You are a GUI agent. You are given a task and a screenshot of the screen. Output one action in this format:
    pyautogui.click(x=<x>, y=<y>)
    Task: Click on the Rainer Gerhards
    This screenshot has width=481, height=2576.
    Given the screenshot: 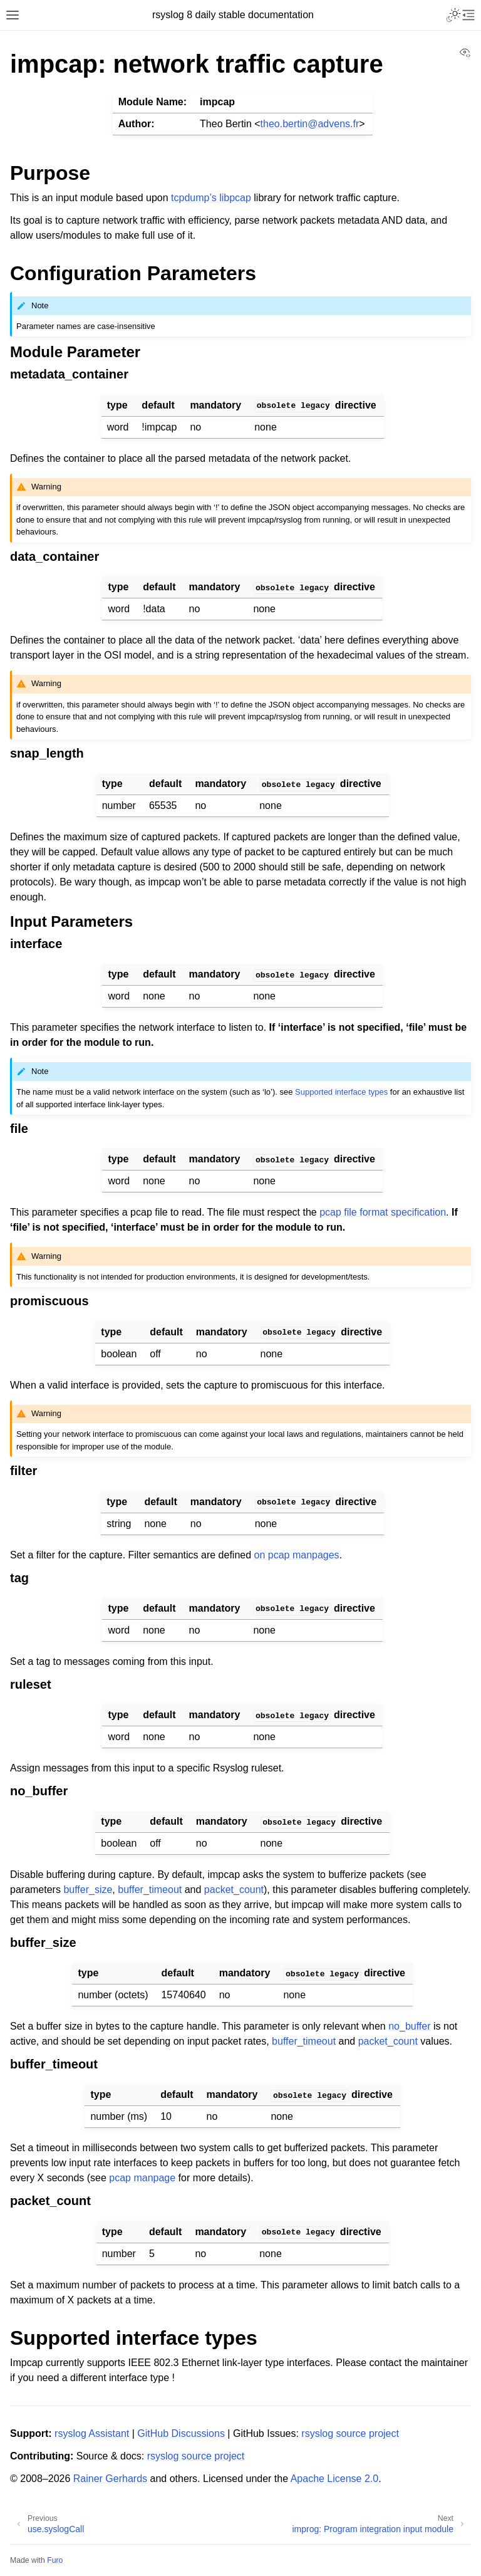 What is the action you would take?
    pyautogui.click(x=110, y=2478)
    